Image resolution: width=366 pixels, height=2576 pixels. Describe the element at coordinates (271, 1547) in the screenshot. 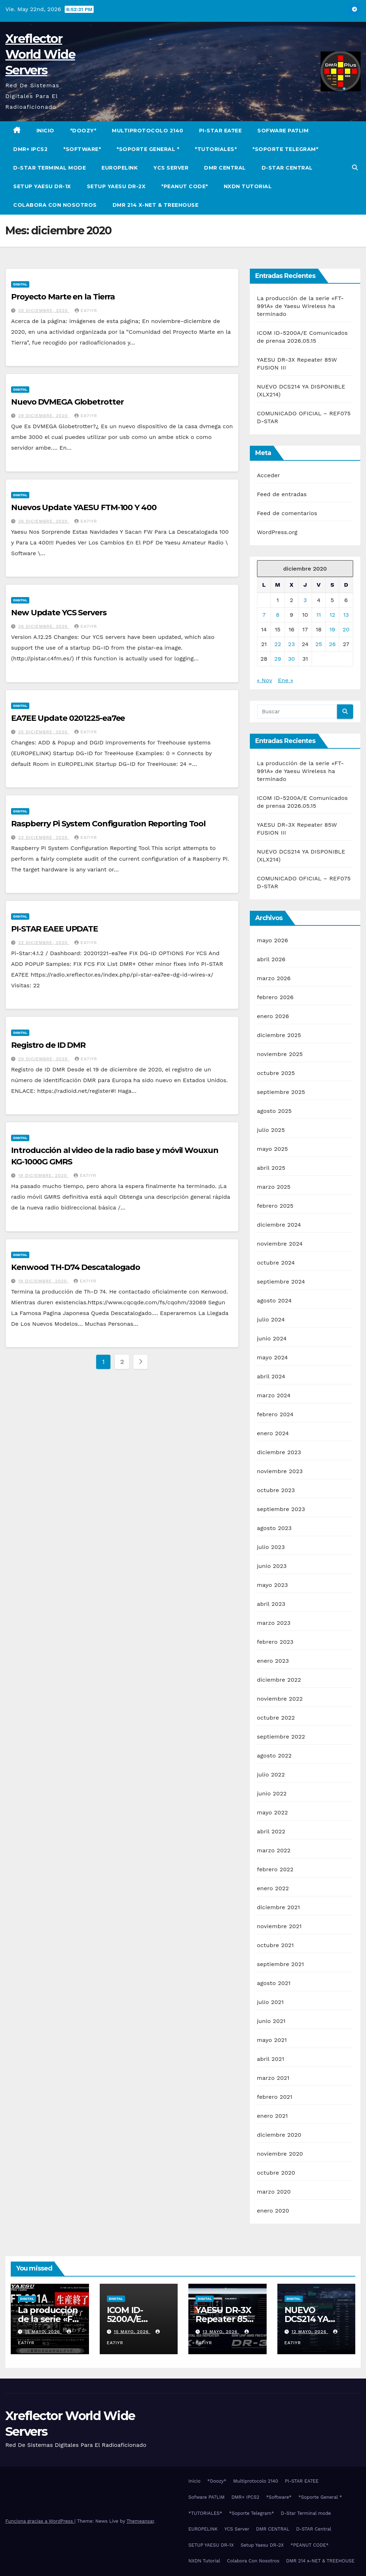

I see `julio 2023` at that location.